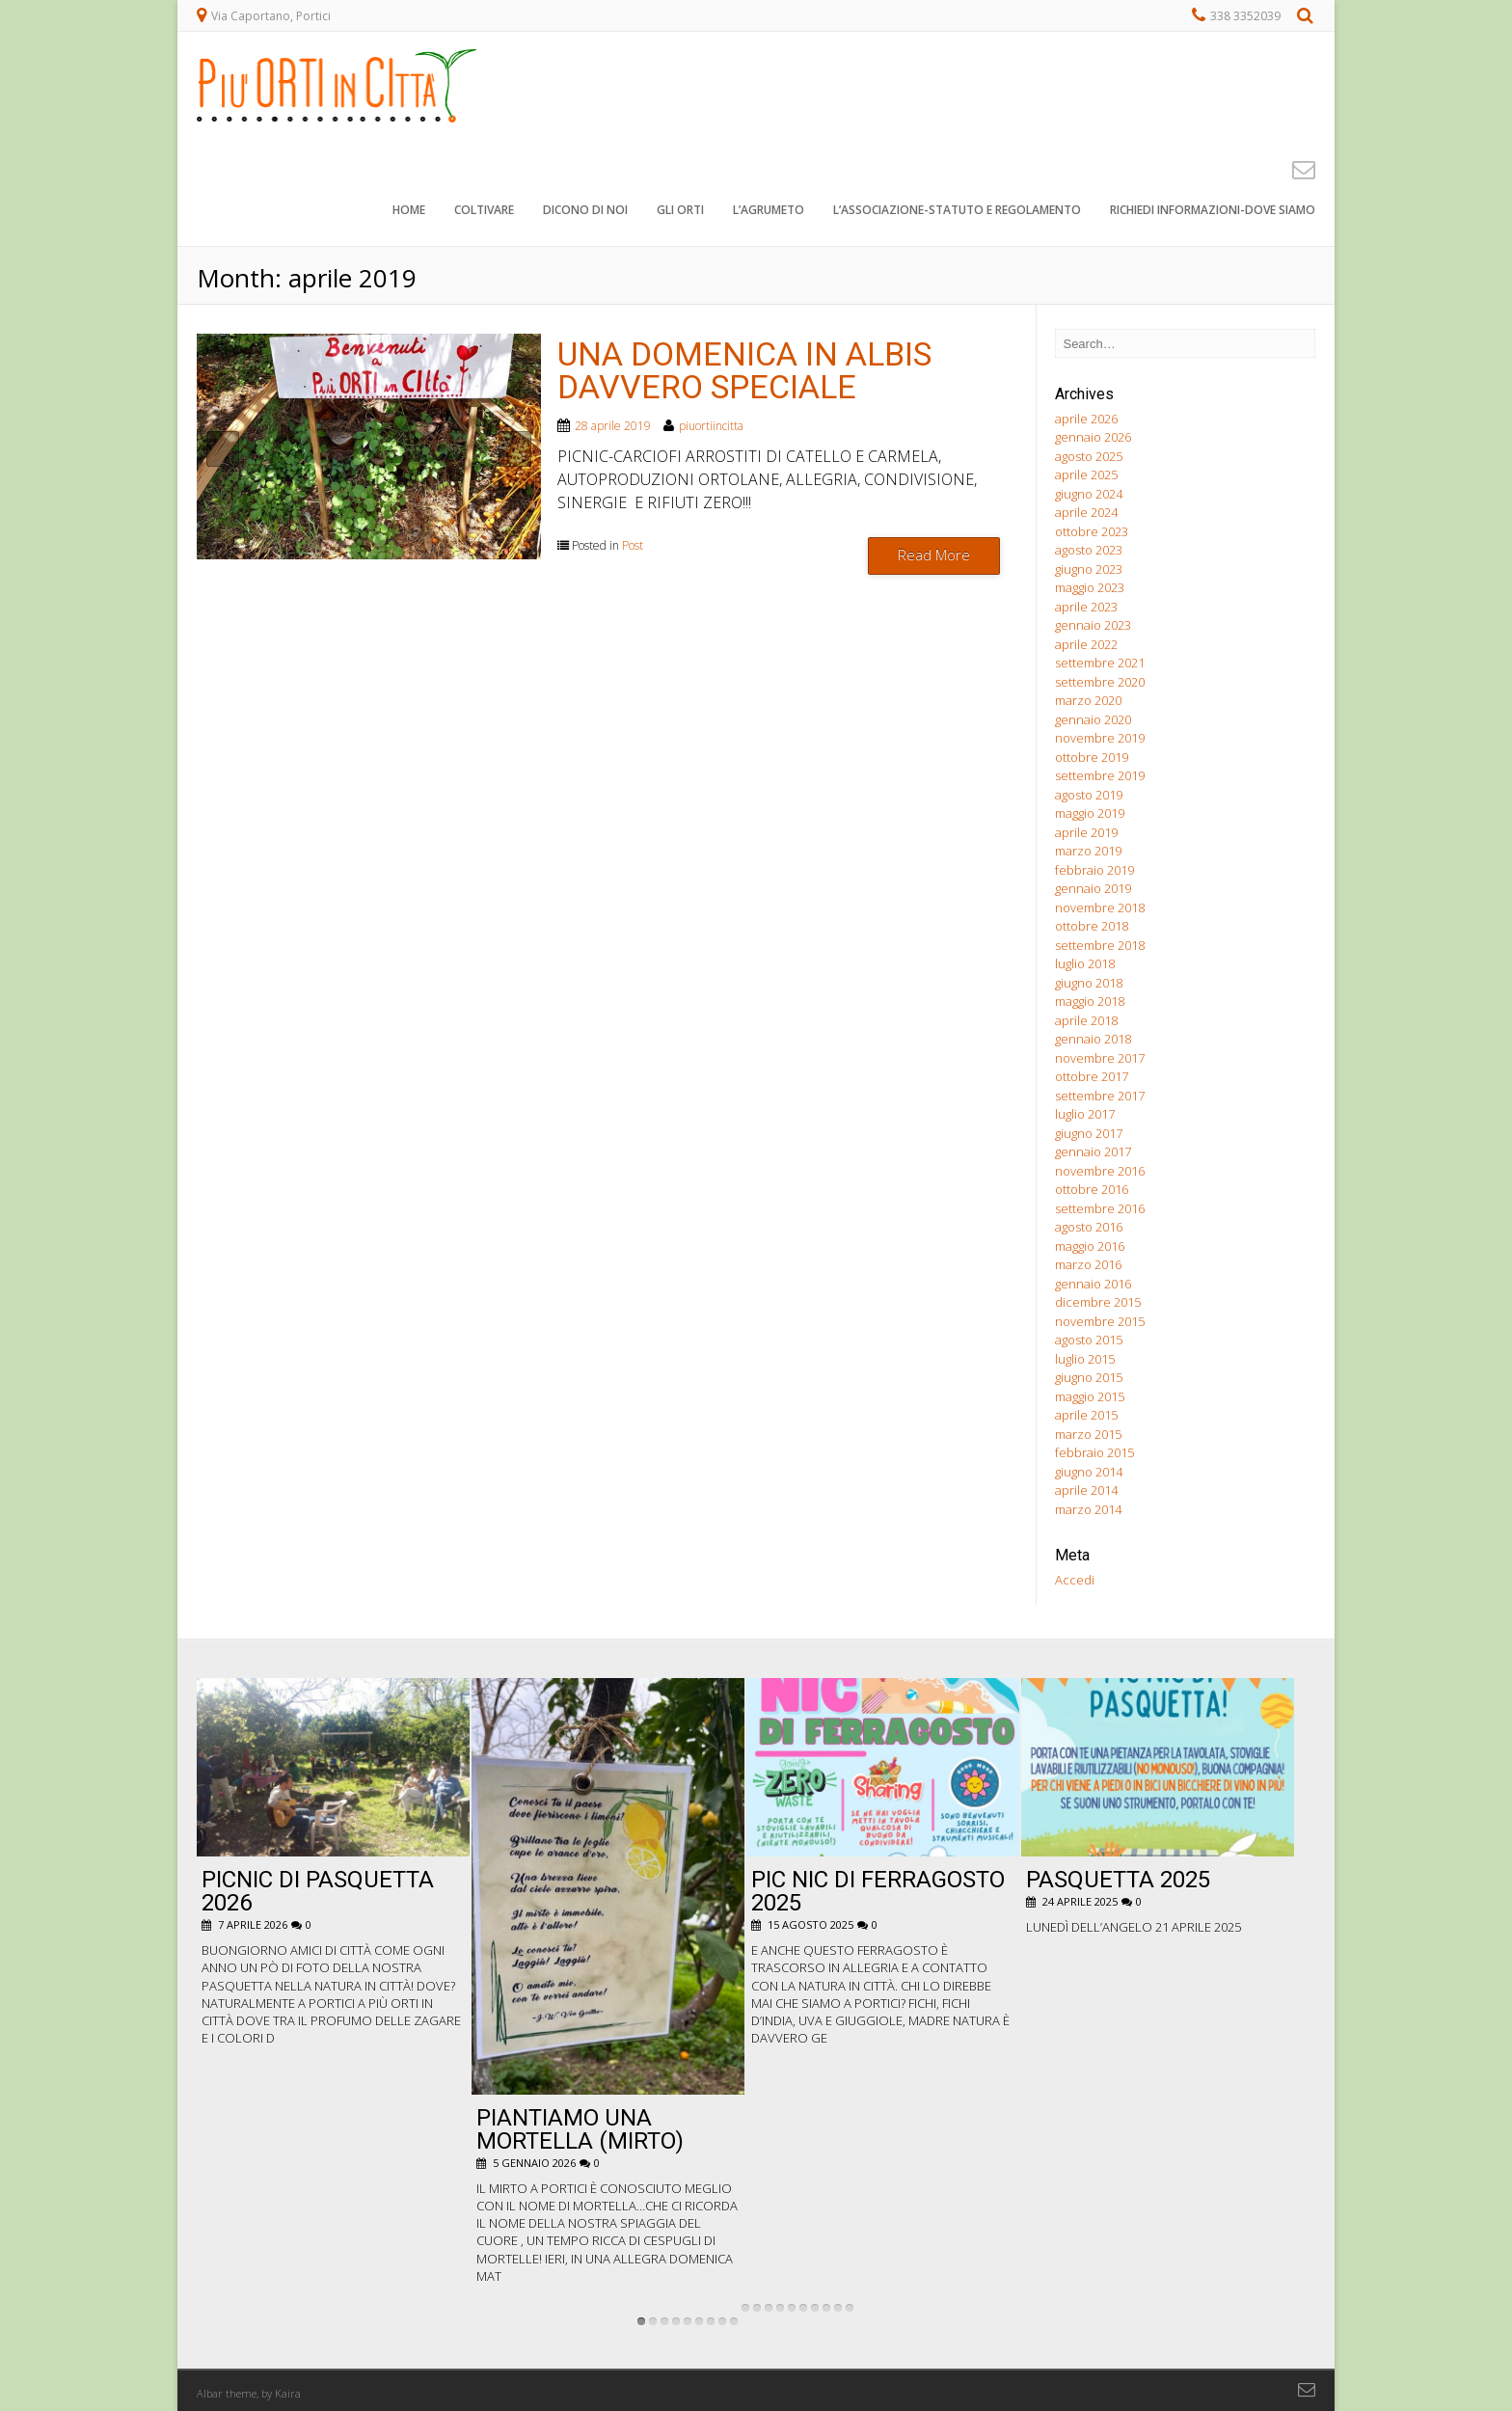  Describe the element at coordinates (1100, 775) in the screenshot. I see `settembre 2019` at that location.